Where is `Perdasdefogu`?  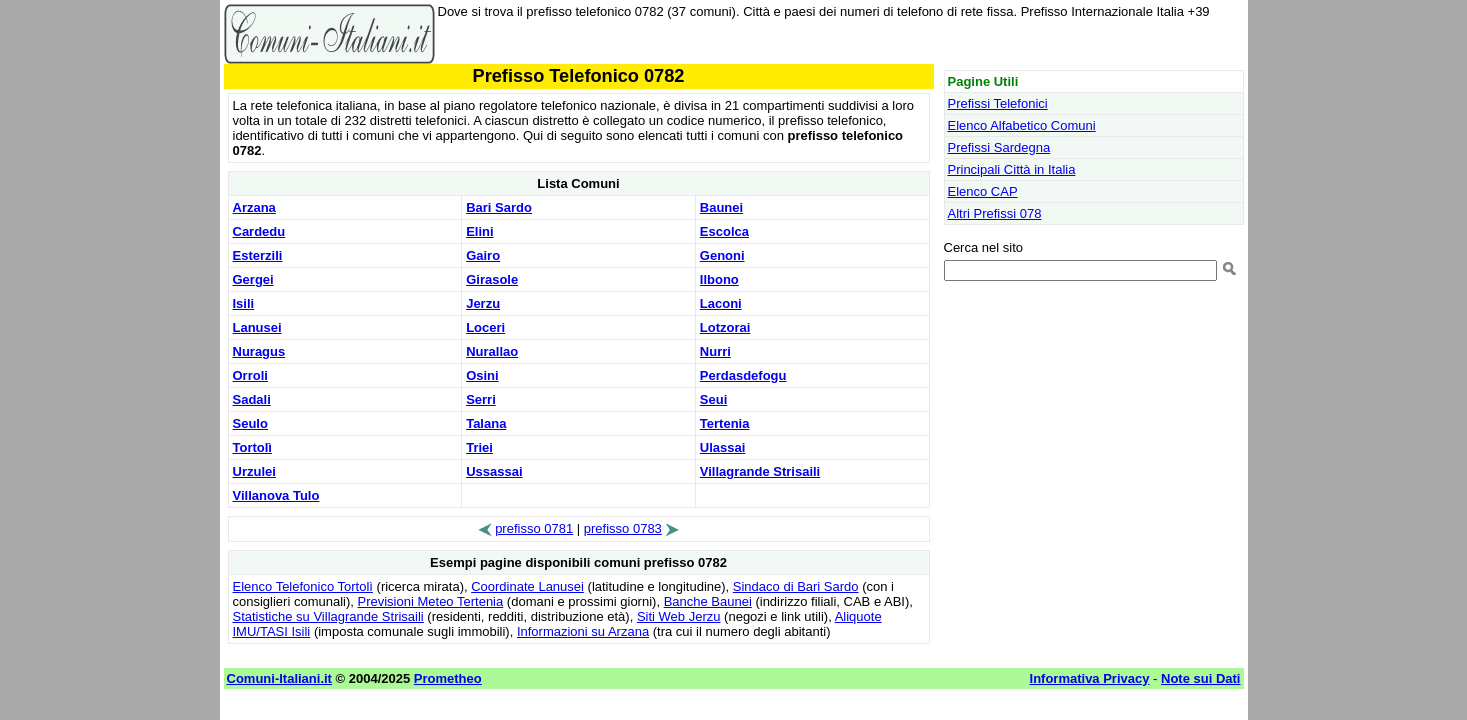 Perdasdefogu is located at coordinates (743, 375).